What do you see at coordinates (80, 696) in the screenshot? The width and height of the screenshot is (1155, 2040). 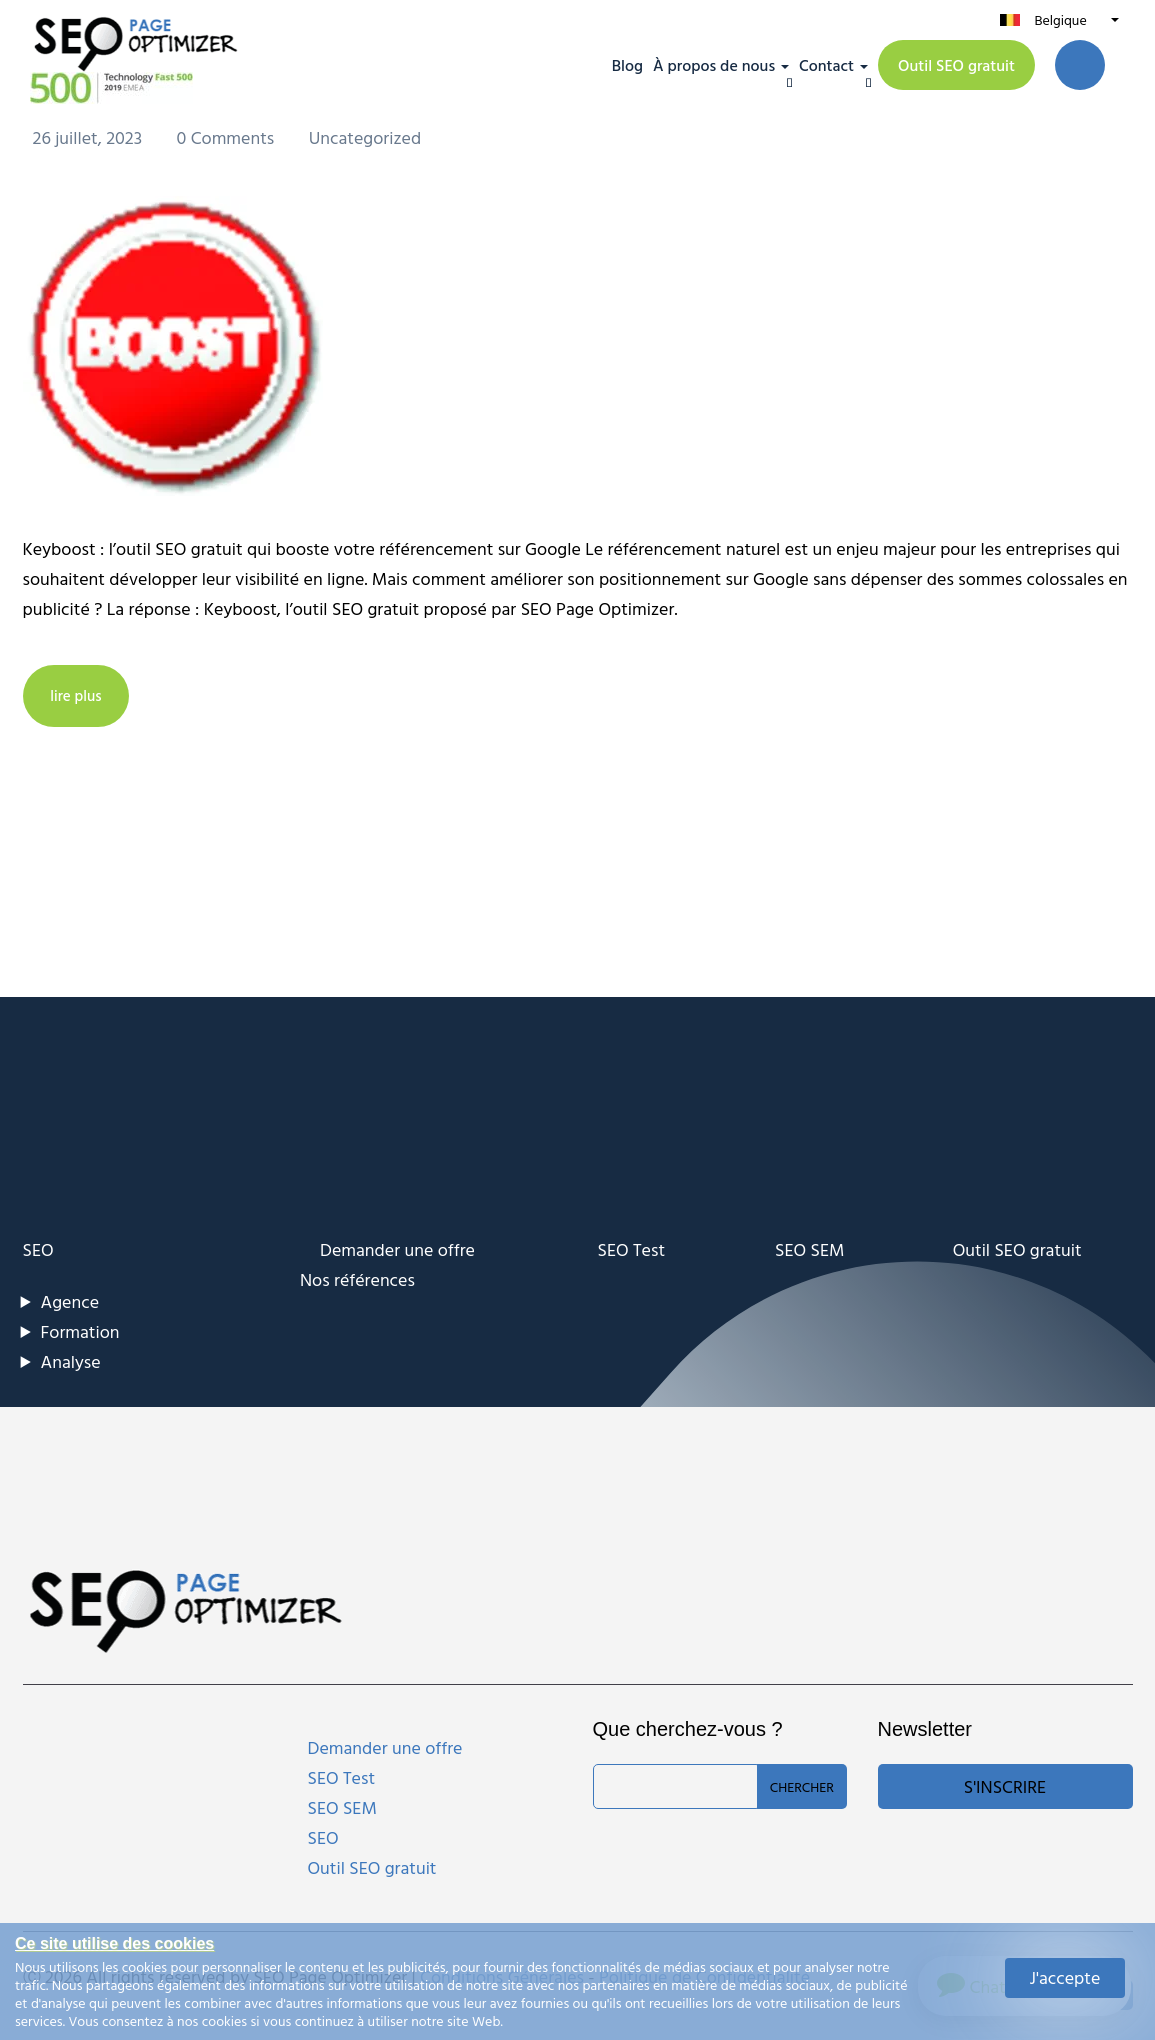 I see `lire plus` at bounding box center [80, 696].